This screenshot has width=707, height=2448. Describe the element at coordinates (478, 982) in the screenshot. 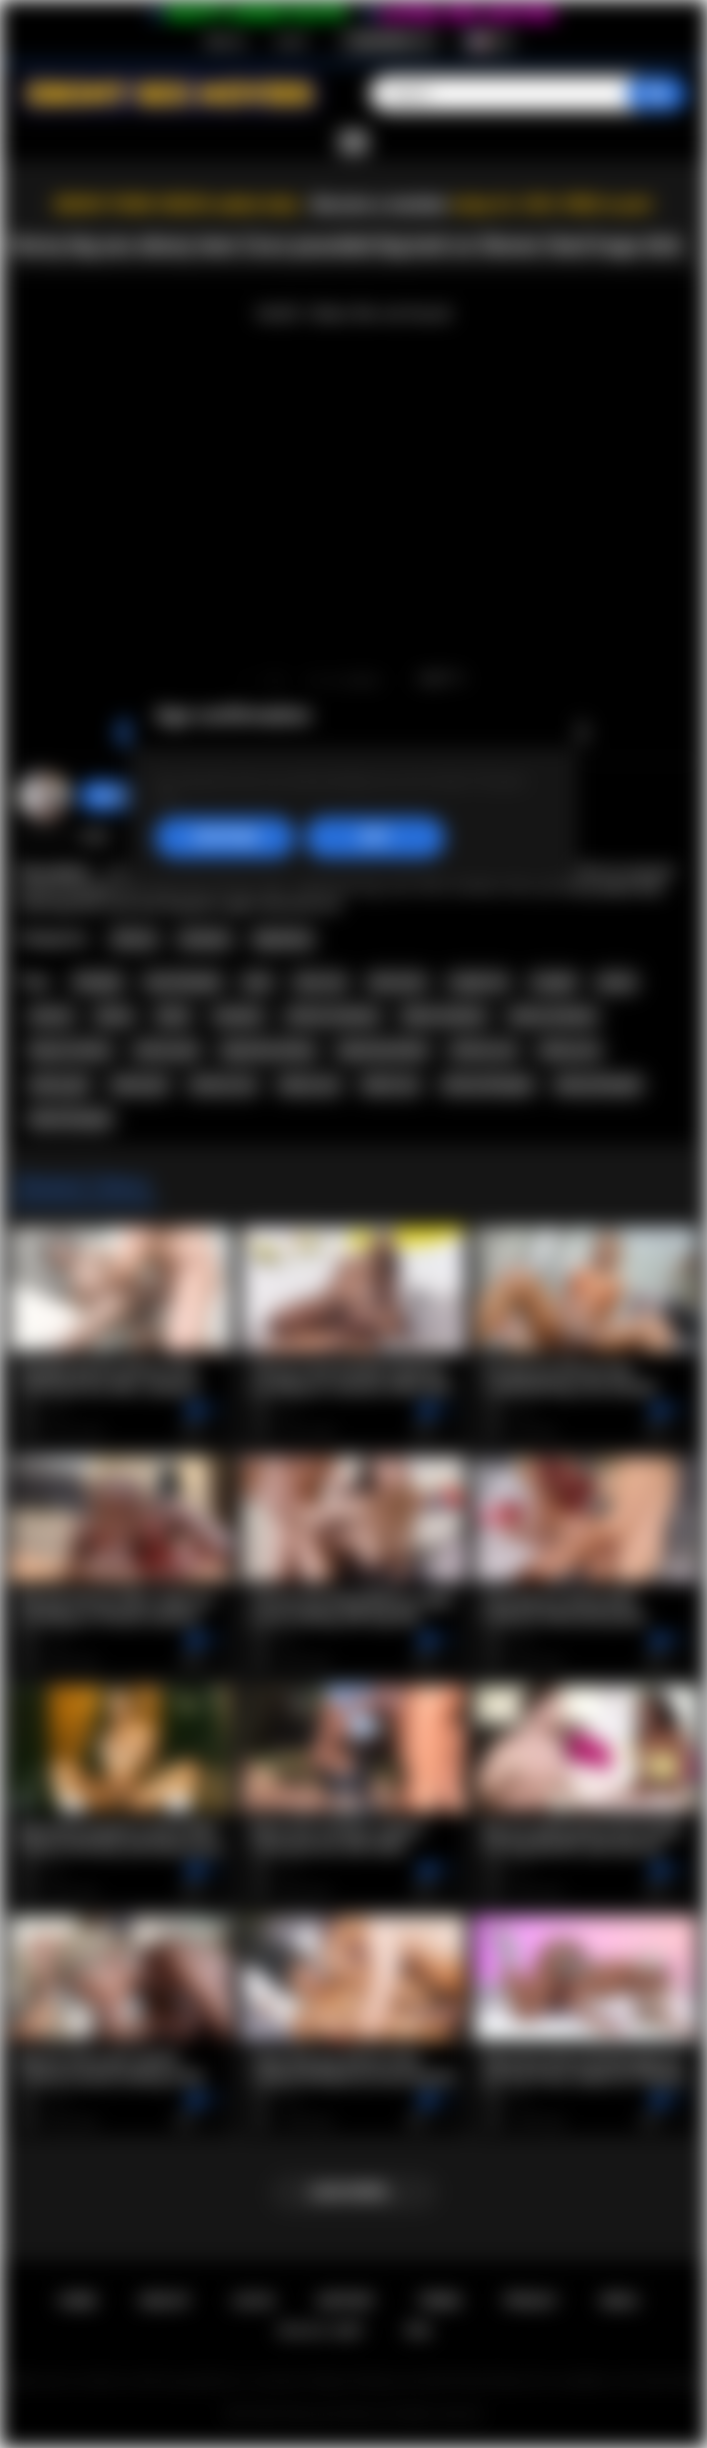

I see `rough sex` at that location.